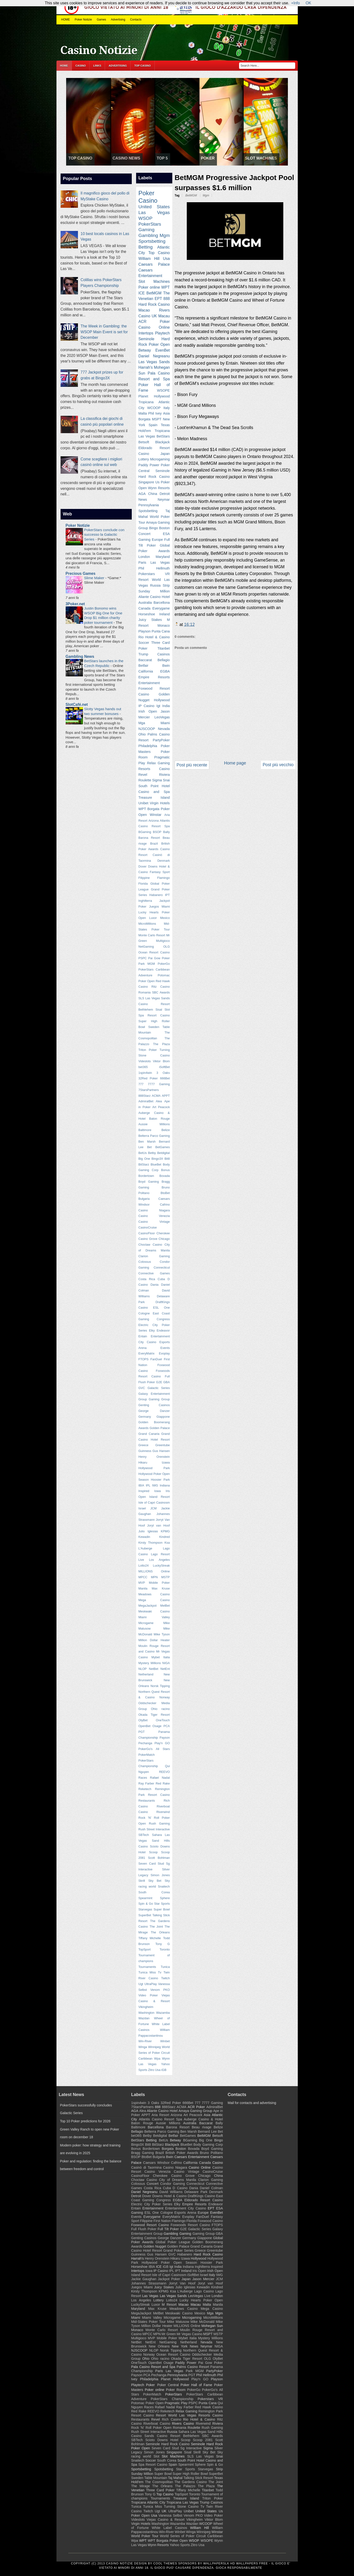 This screenshot has height=2576, width=354. Describe the element at coordinates (144, 1359) in the screenshot. I see `FTOPS` at that location.